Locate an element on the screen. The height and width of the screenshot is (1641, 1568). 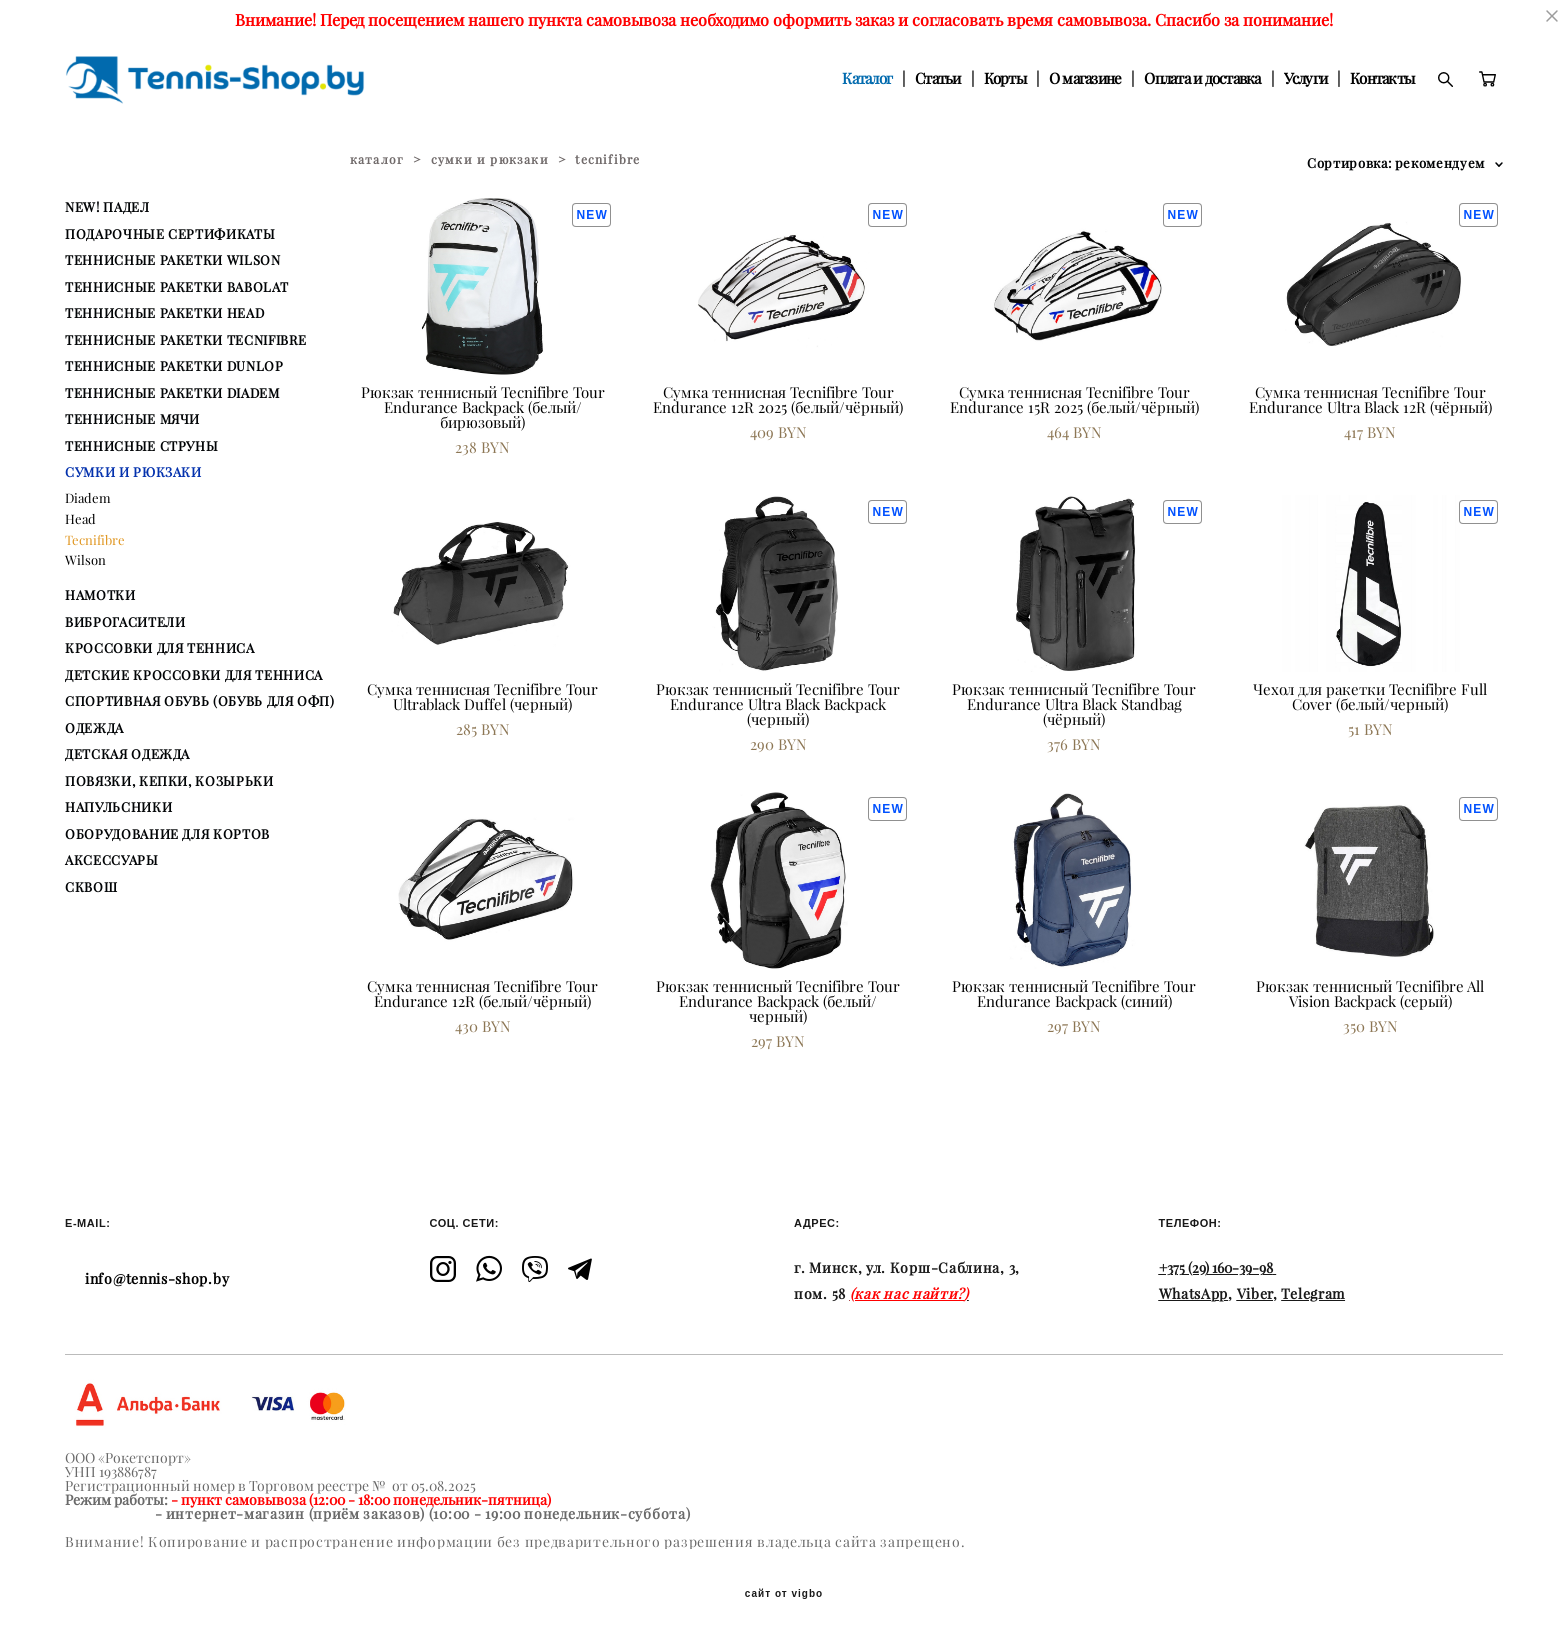
ТЕННИСНЫЕ МЯЧИ is located at coordinates (132, 419).